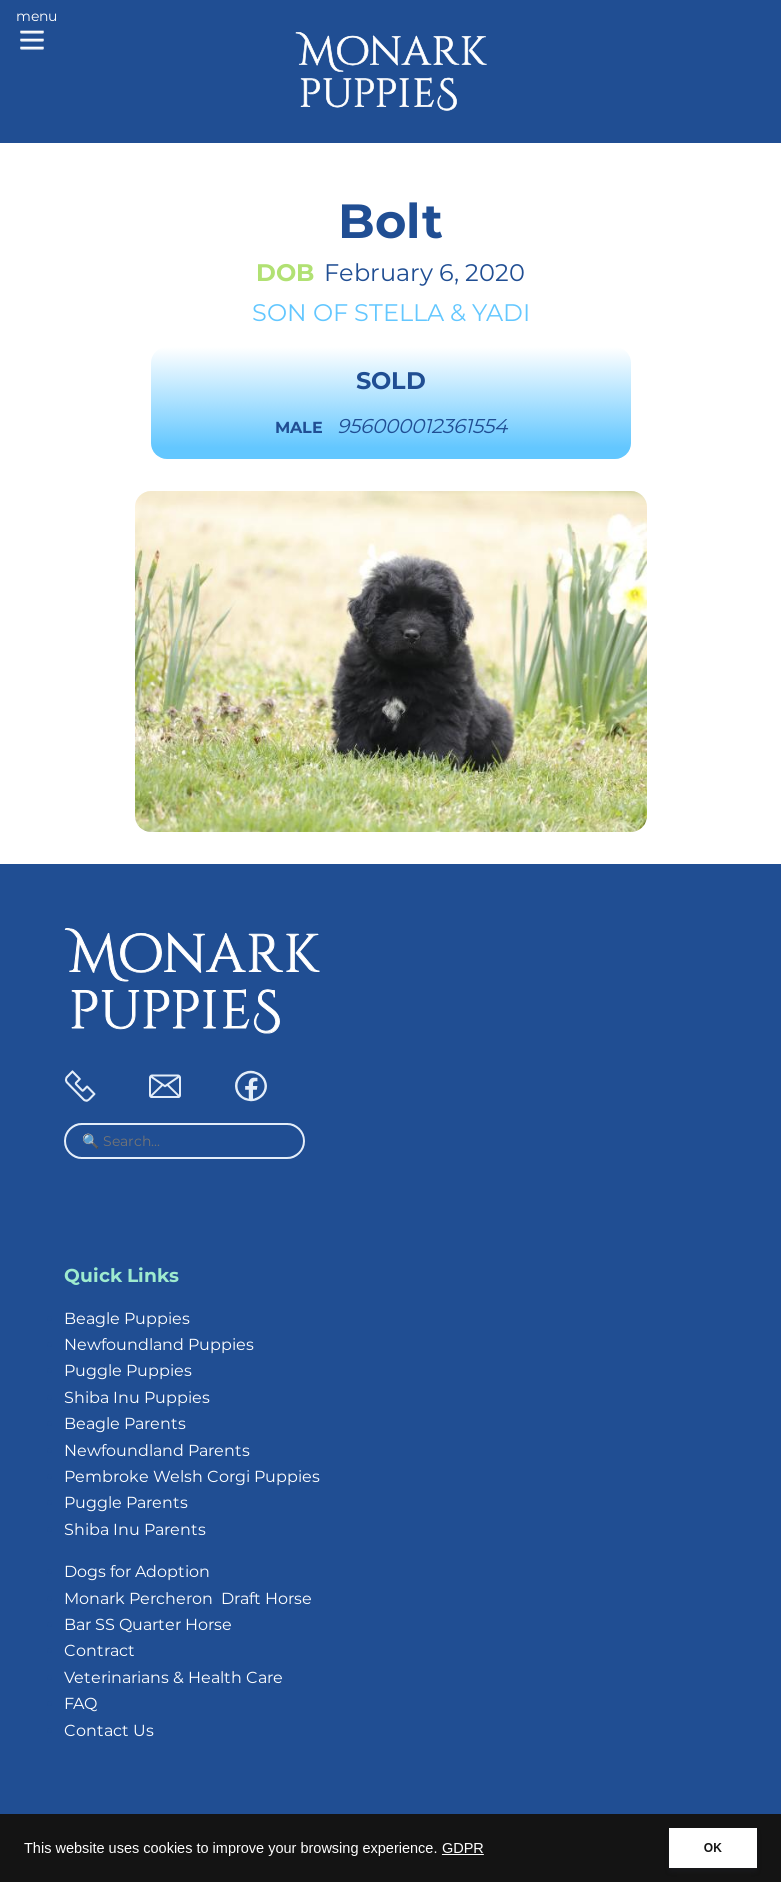  I want to click on Puggle Parents, so click(126, 1502).